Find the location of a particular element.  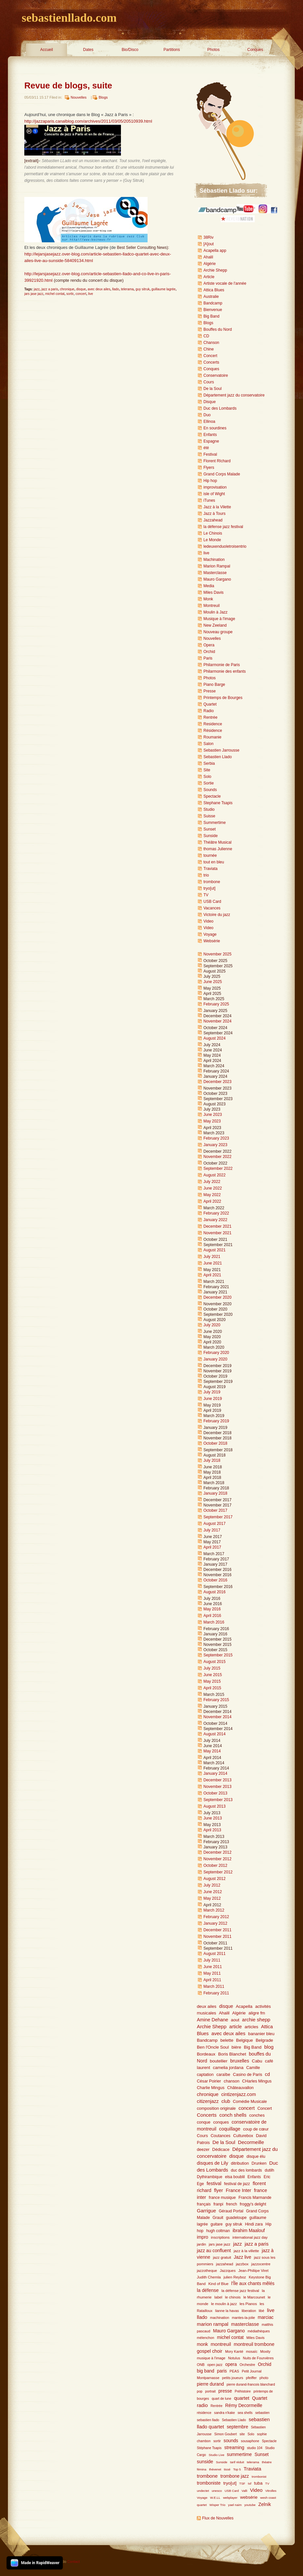

February 2015 is located at coordinates (216, 1699).